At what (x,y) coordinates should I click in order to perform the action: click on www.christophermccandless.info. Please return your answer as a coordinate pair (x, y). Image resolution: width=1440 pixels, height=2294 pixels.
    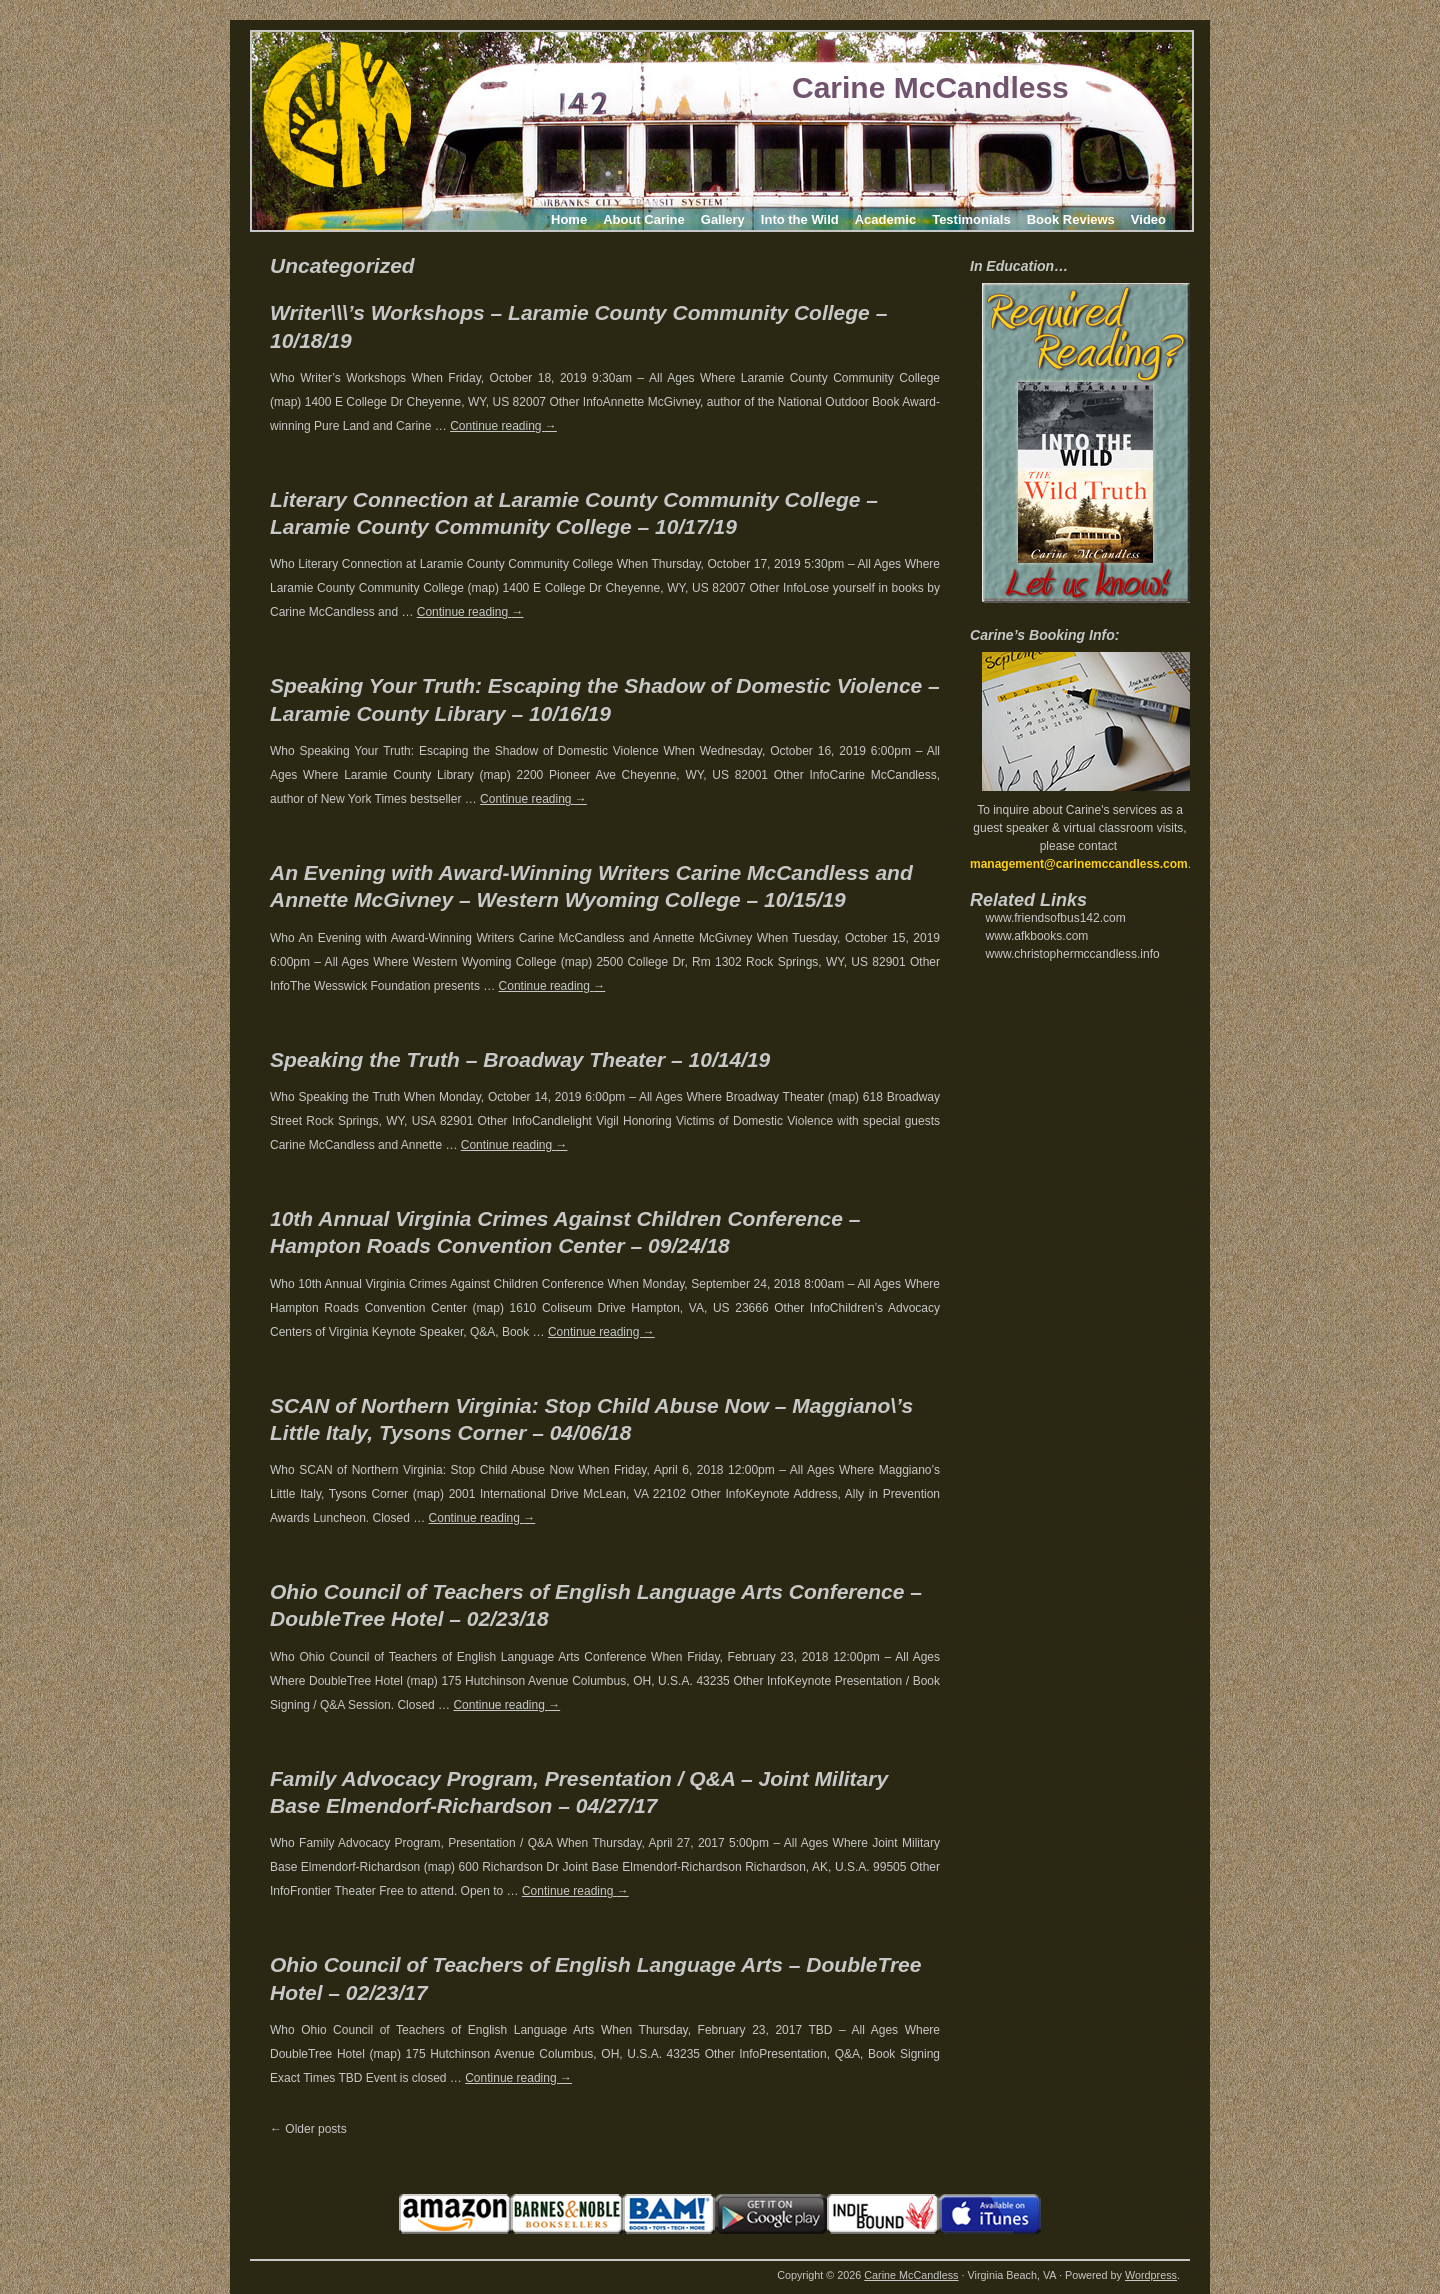
    Looking at the image, I should click on (1073, 954).